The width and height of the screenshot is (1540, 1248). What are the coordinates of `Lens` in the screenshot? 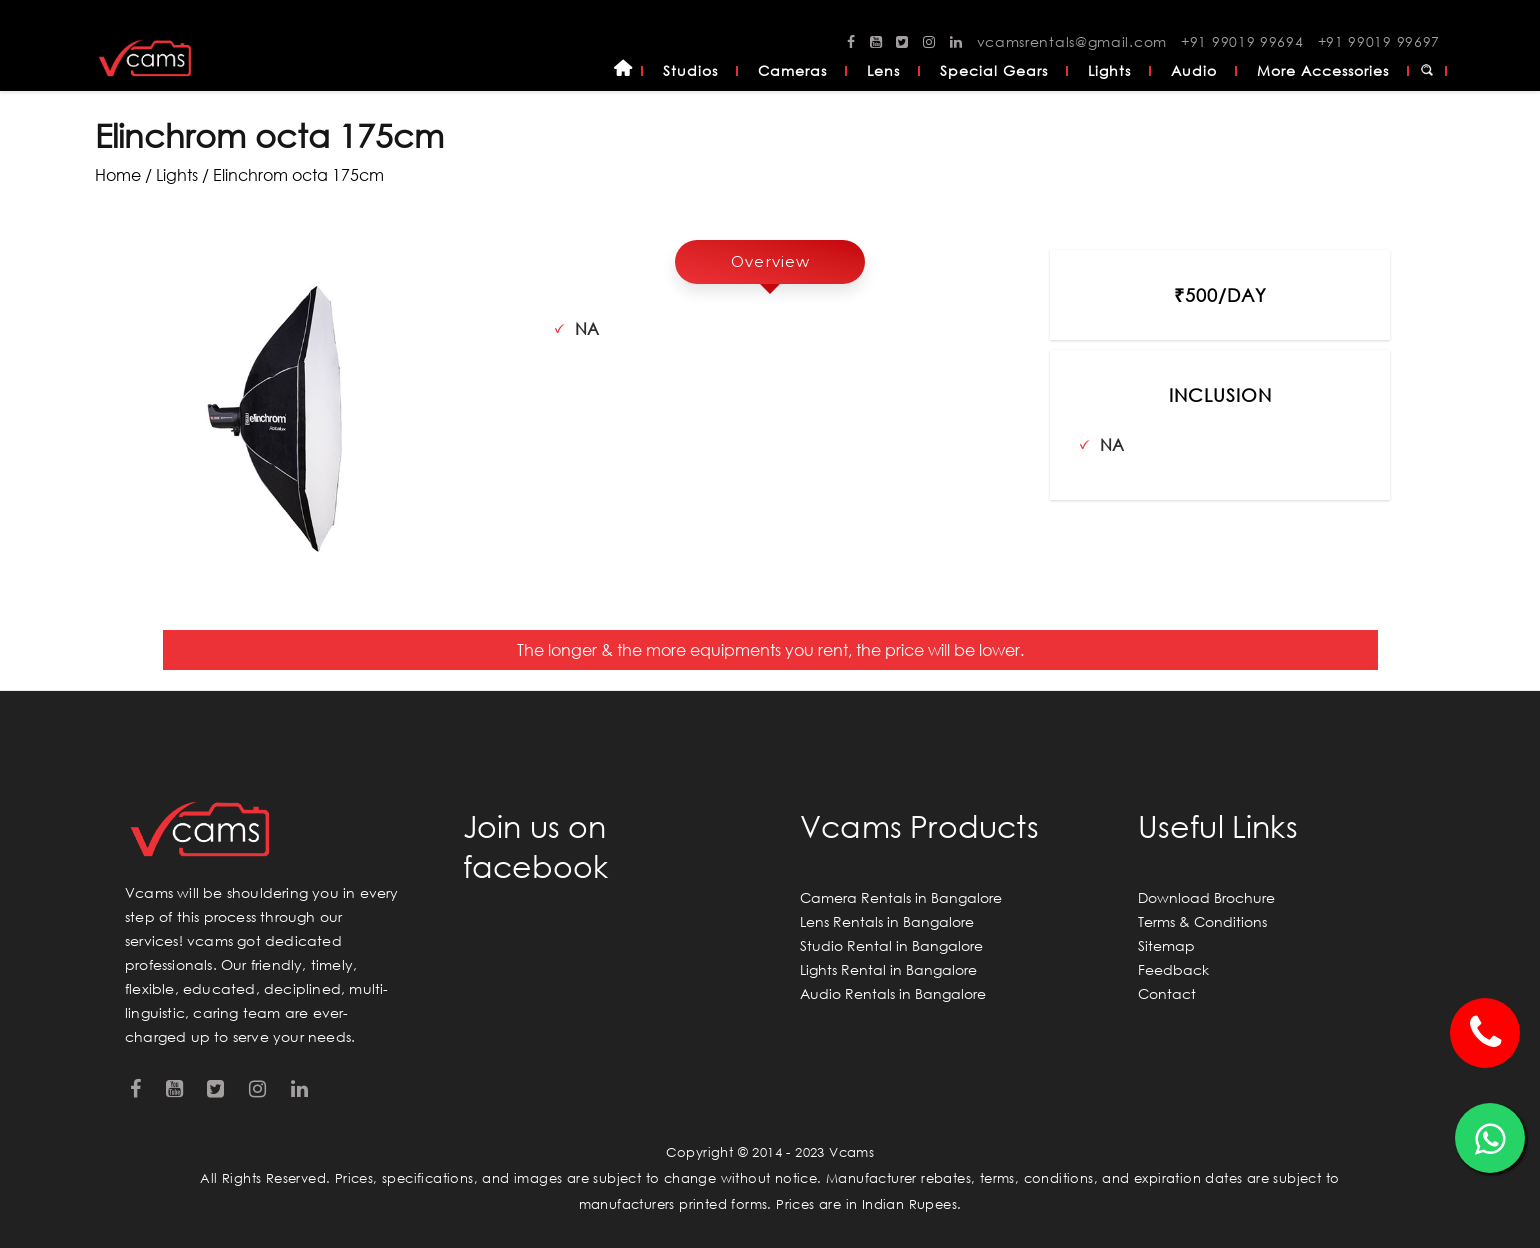 It's located at (883, 70).